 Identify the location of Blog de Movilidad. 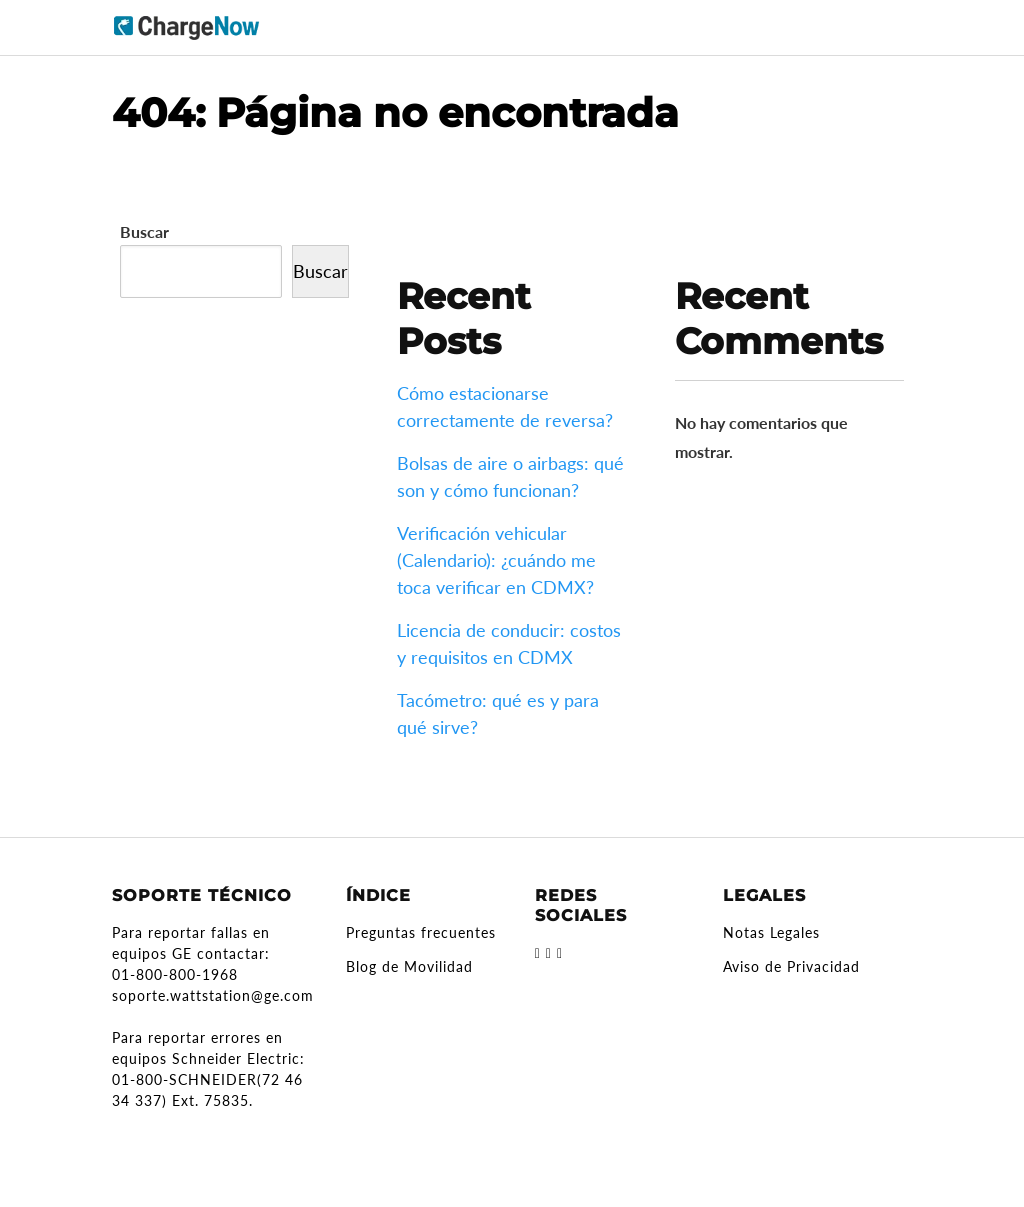
(409, 966).